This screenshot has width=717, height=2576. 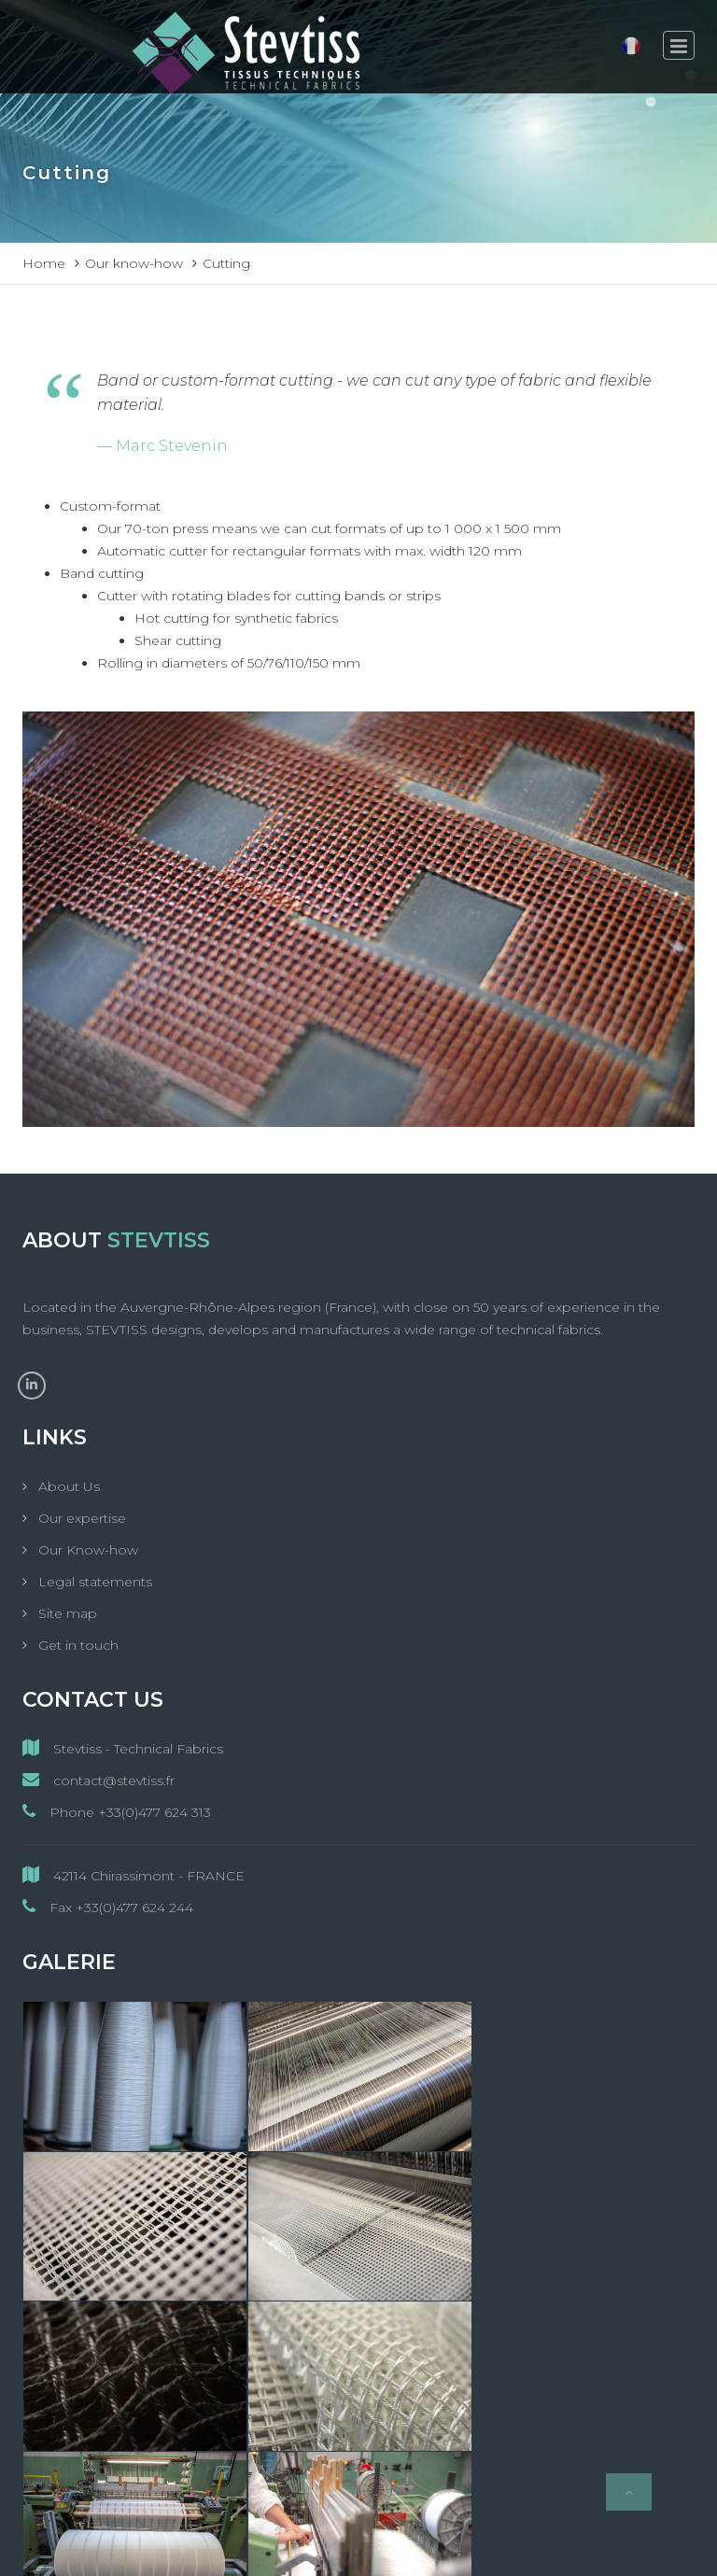 What do you see at coordinates (278, 2546) in the screenshot?
I see `StevTiss` at bounding box center [278, 2546].